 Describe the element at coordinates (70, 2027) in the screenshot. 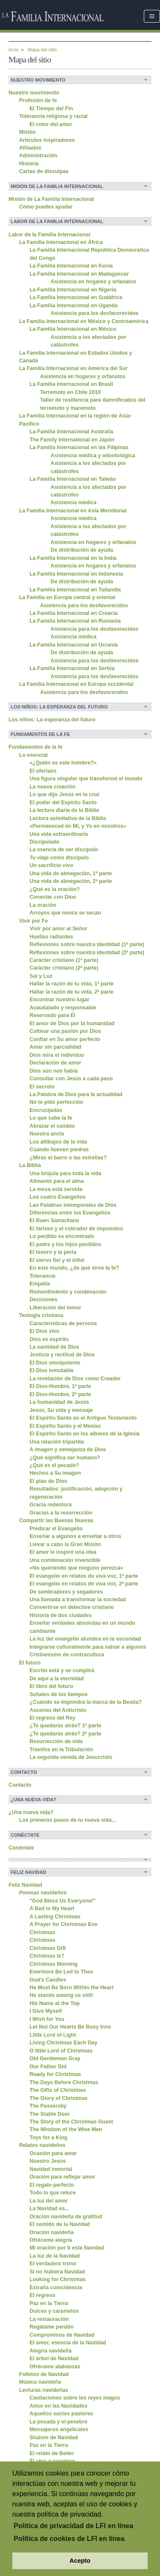

I see `Let Not Our Hearts Be Busy Inns` at that location.